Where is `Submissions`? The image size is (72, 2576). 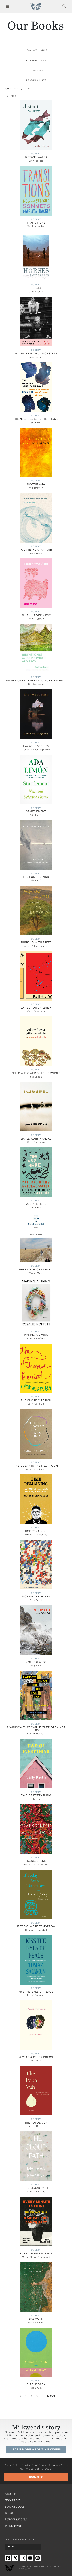
Submissions is located at coordinates (16, 2519).